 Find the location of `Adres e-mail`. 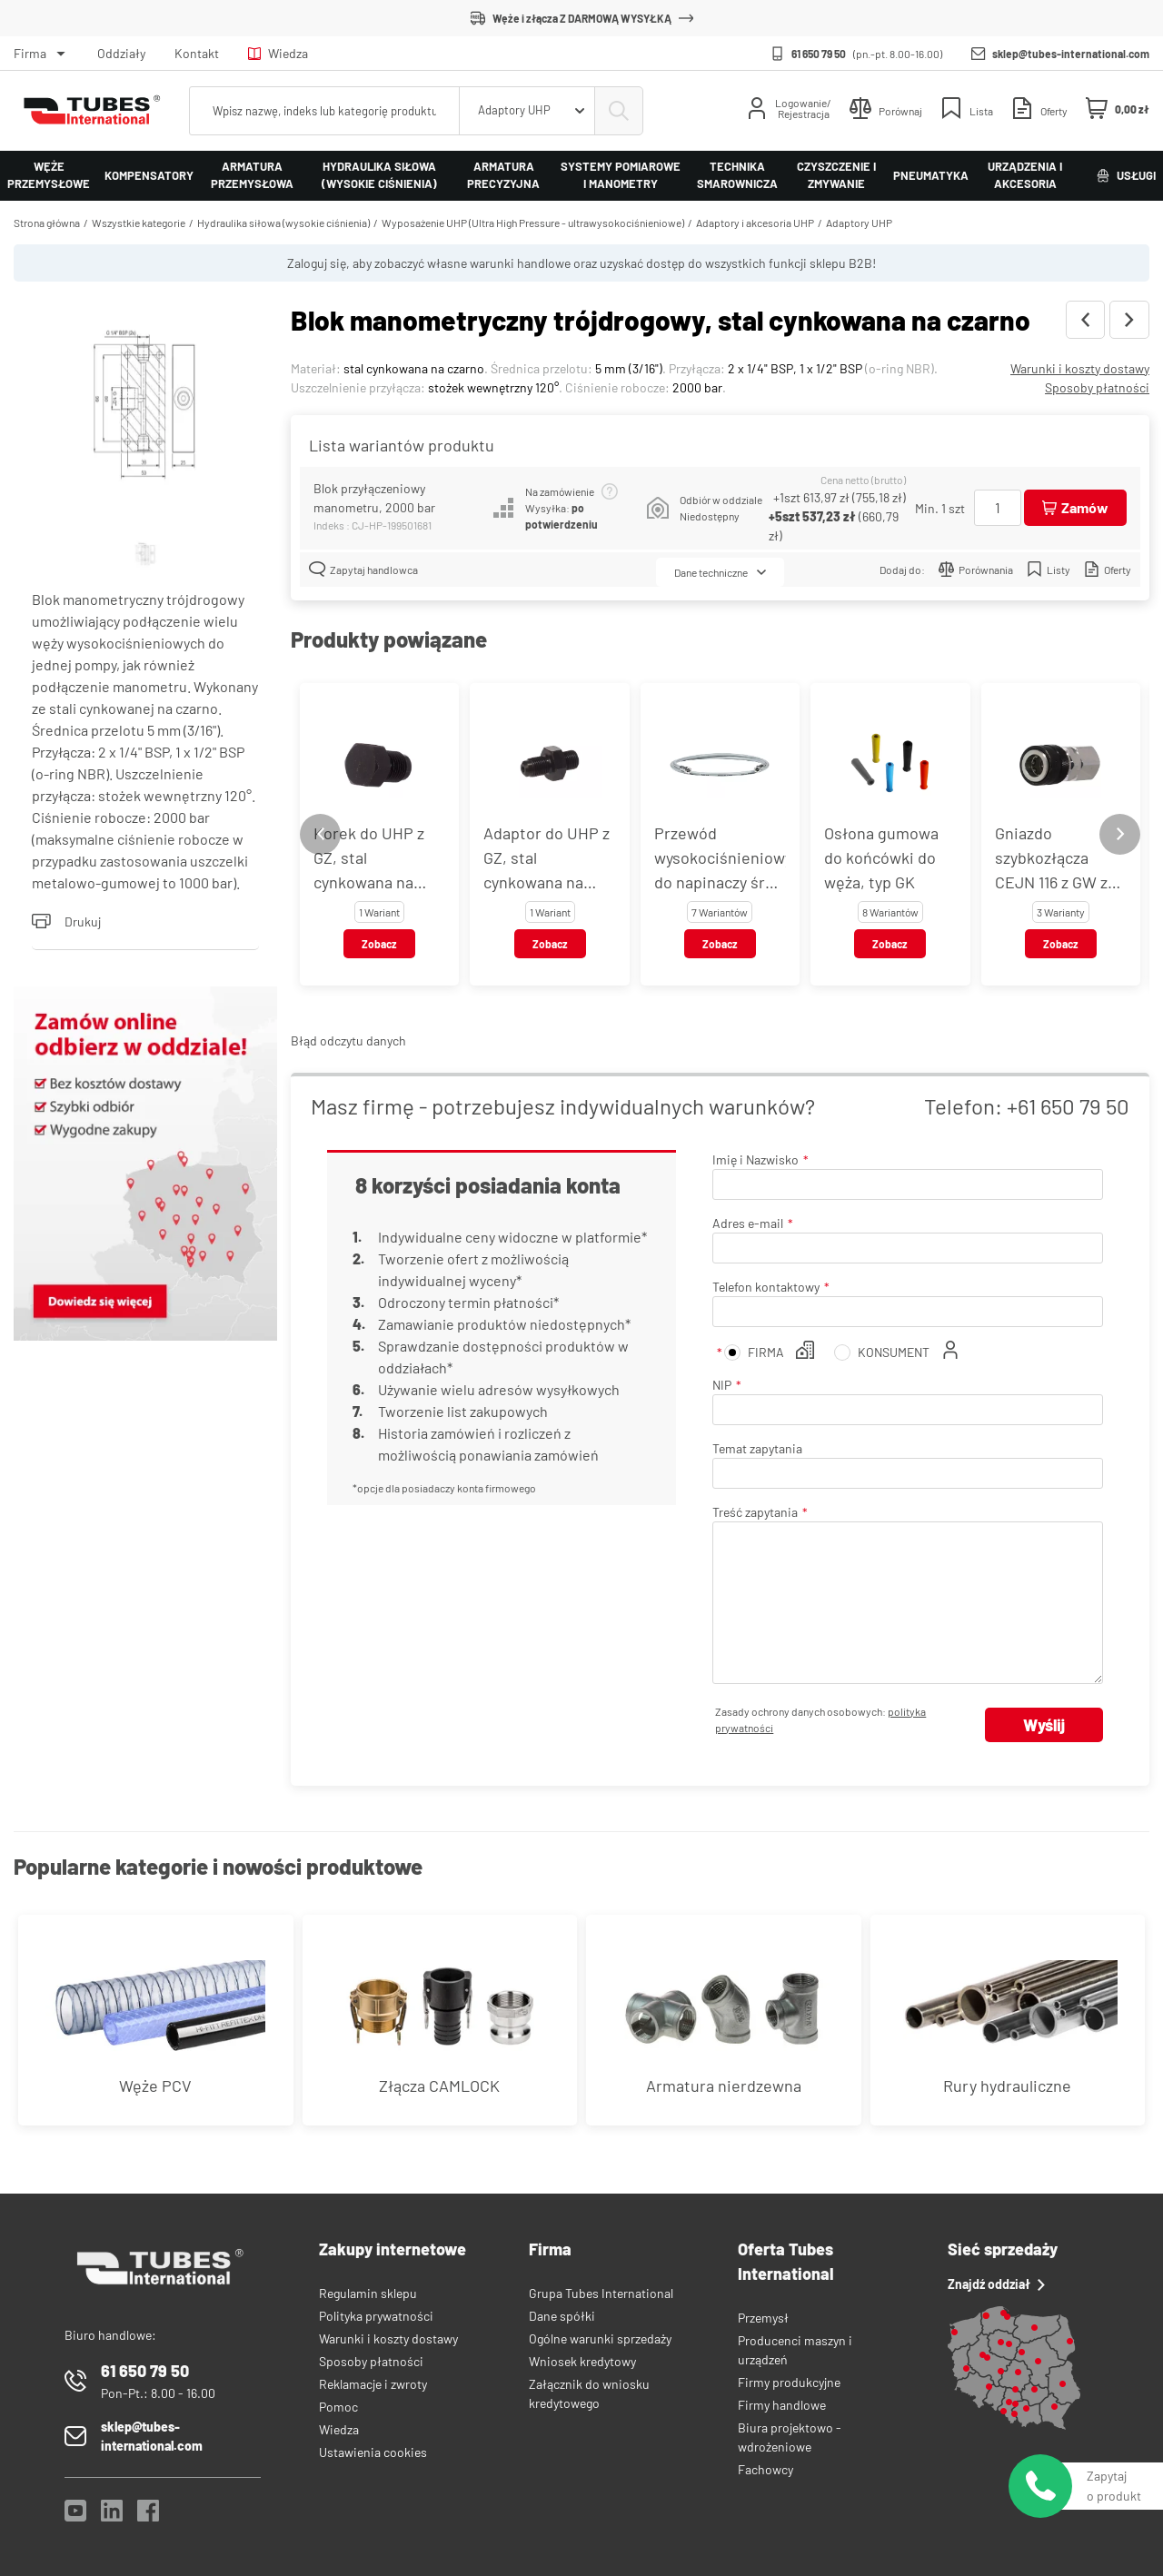

Adres e-mail is located at coordinates (747, 1223).